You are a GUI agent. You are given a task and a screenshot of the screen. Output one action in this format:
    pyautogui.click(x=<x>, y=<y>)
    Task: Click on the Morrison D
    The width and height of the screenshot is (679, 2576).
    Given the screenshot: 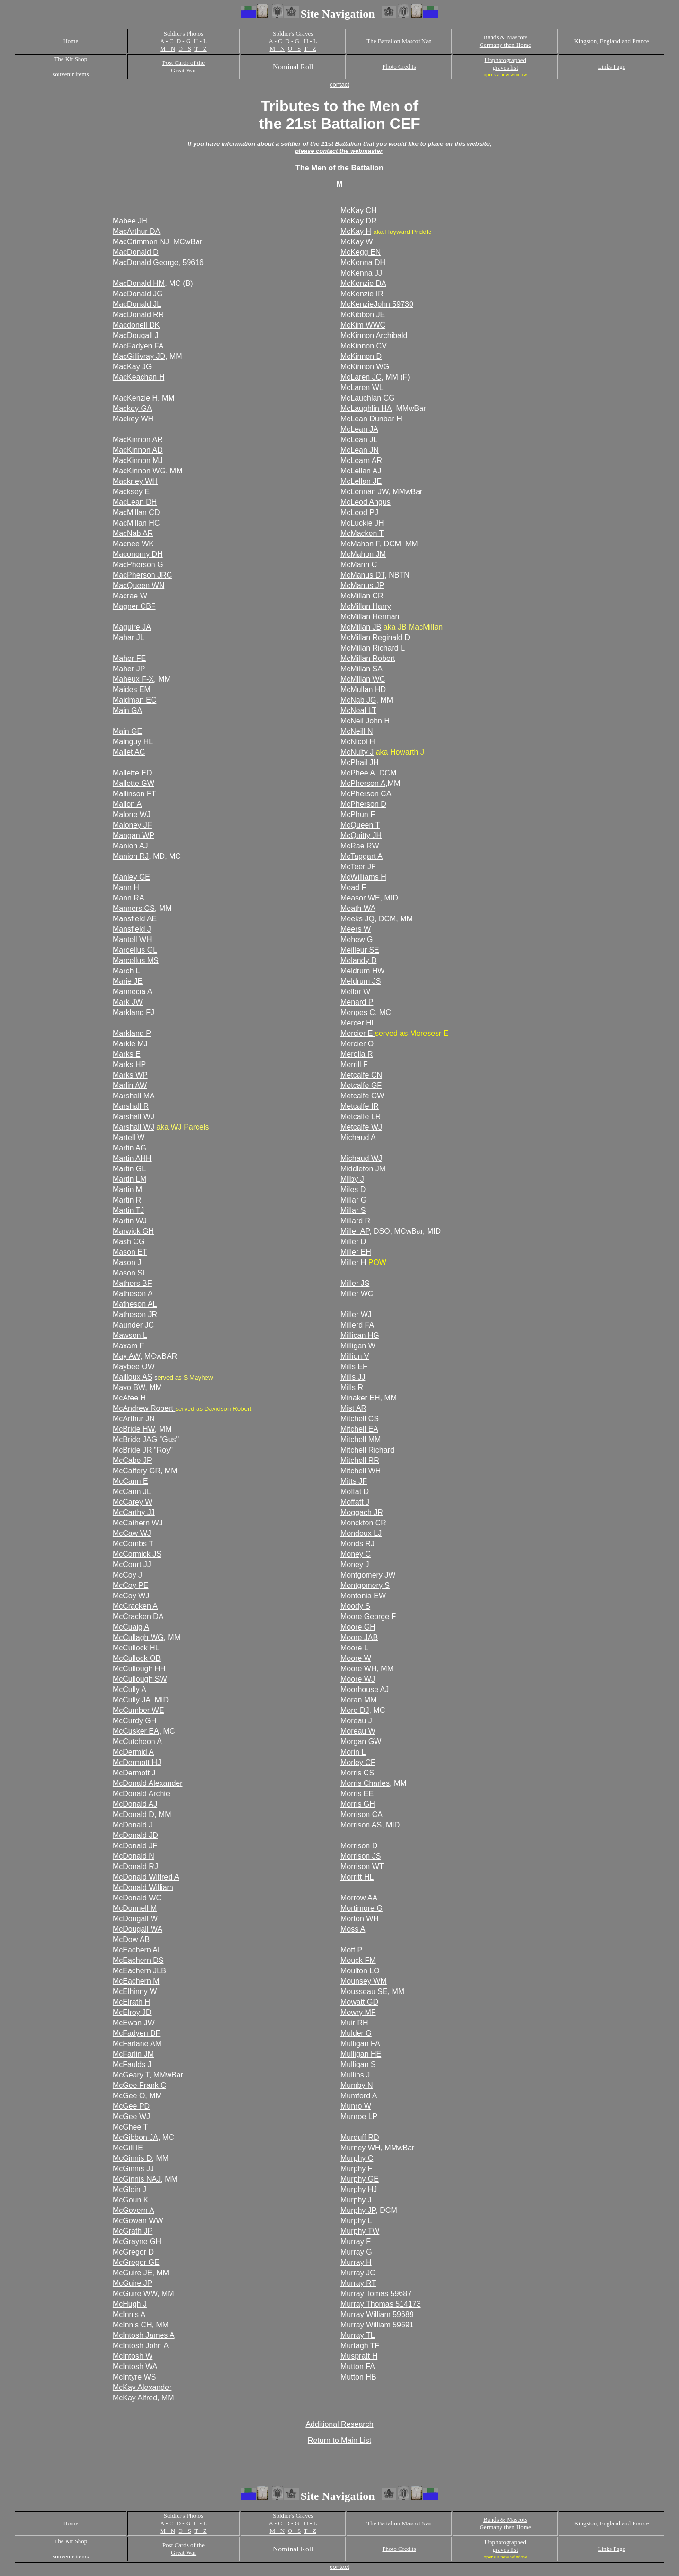 What is the action you would take?
    pyautogui.click(x=358, y=1846)
    